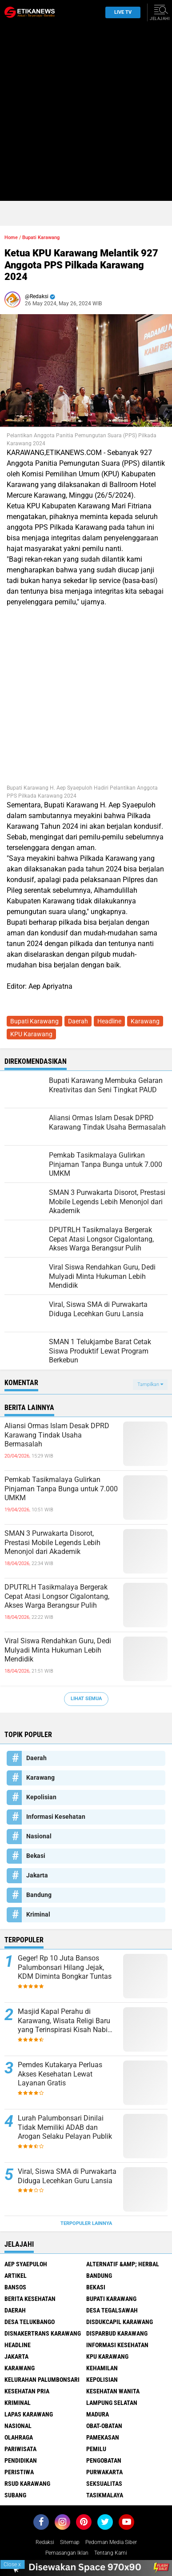  I want to click on Seksualitas, so click(104, 2483).